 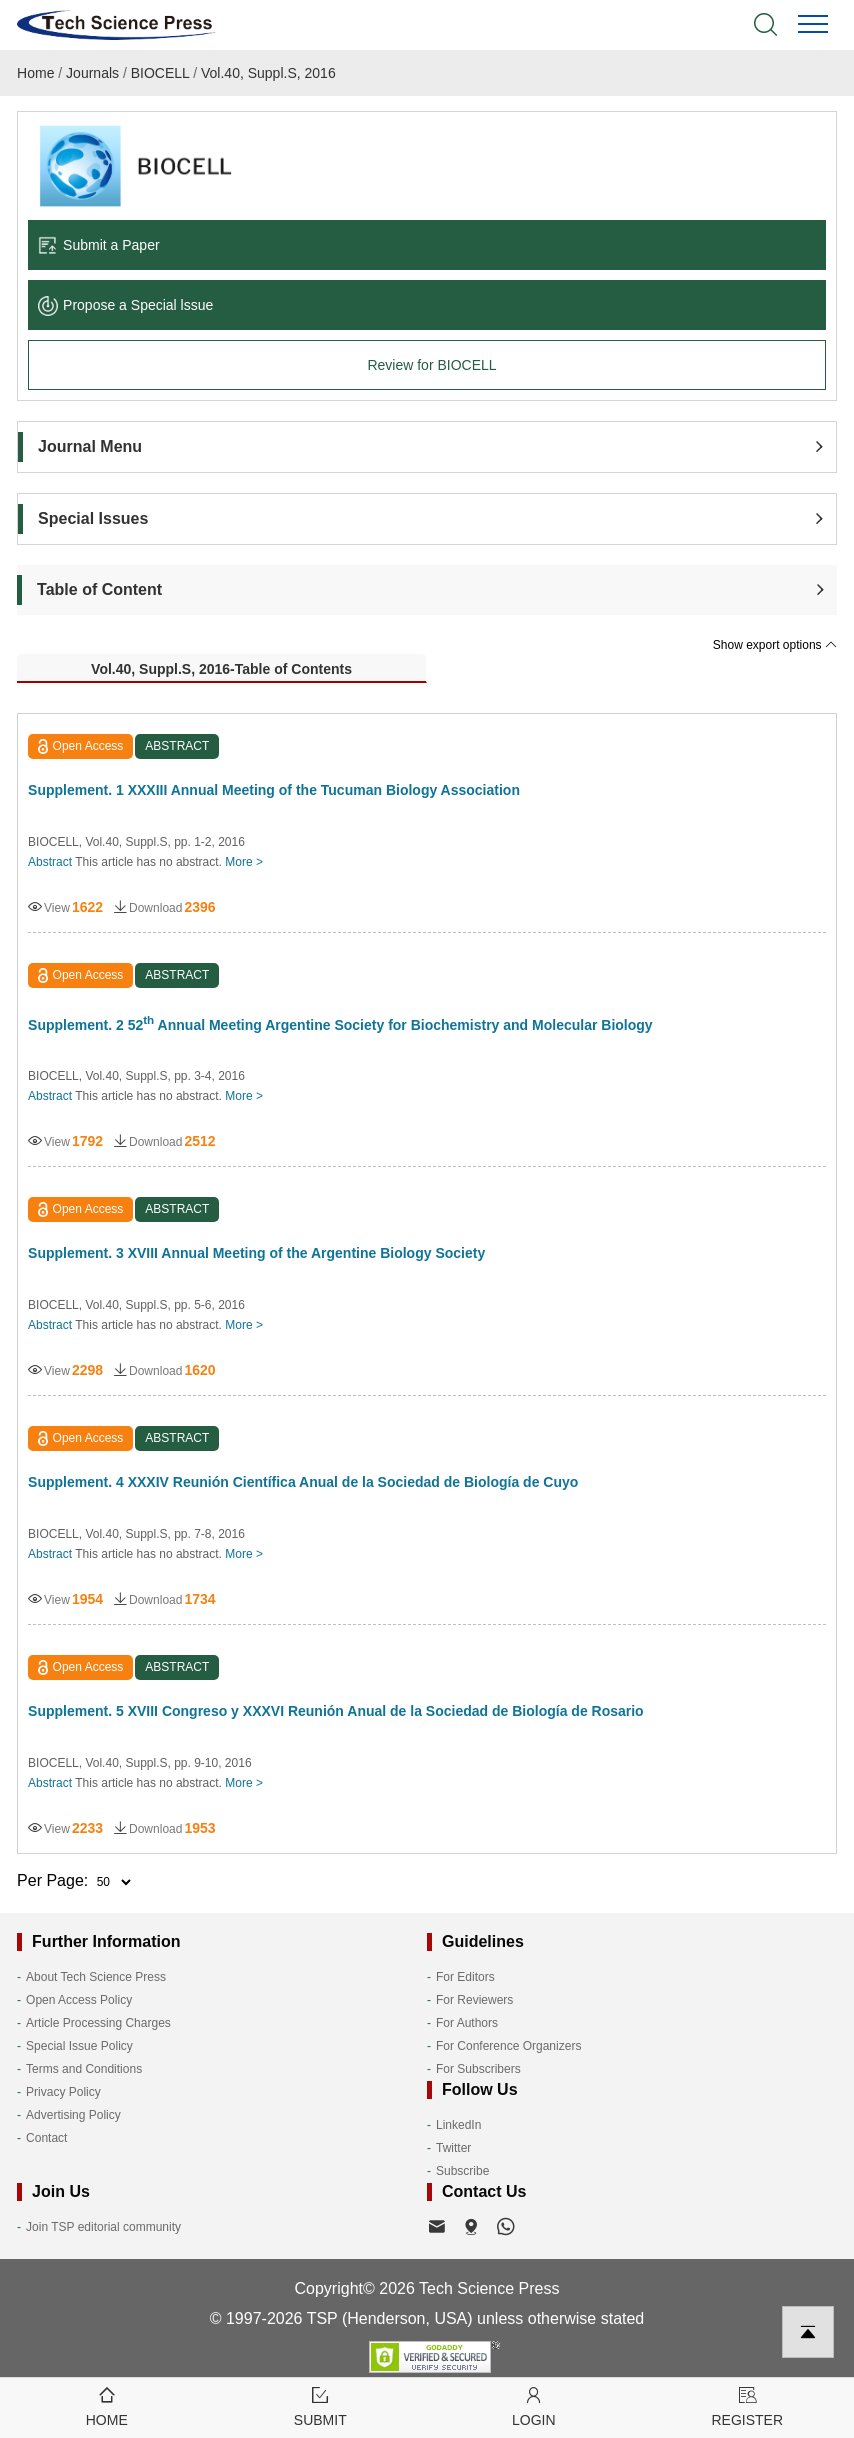 I want to click on Join TSP editorial community, so click(x=103, y=2227).